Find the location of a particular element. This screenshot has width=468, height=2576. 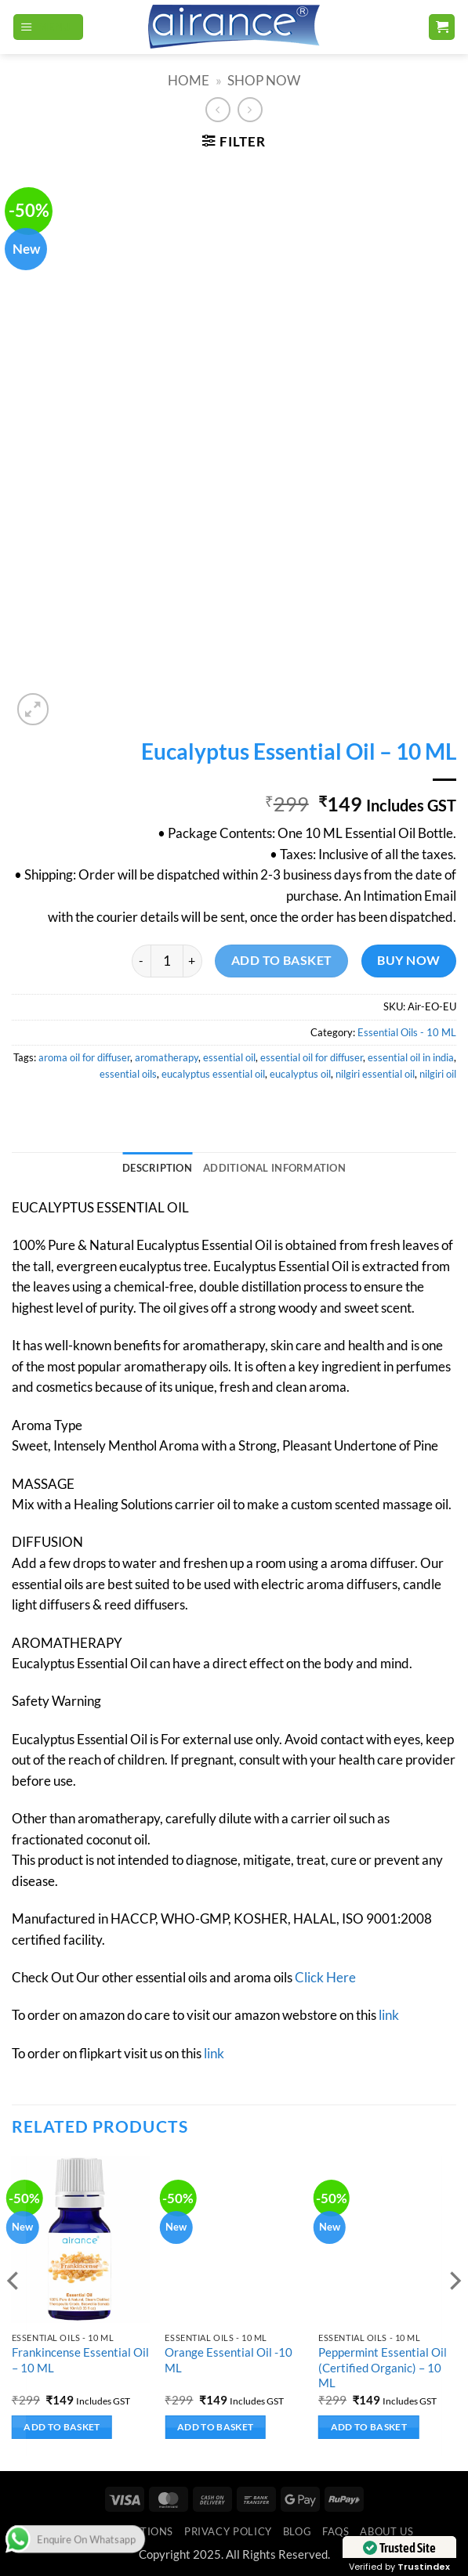

Peppermint Essential Oil (Certified Organic) – 10 ML is located at coordinates (382, 2367).